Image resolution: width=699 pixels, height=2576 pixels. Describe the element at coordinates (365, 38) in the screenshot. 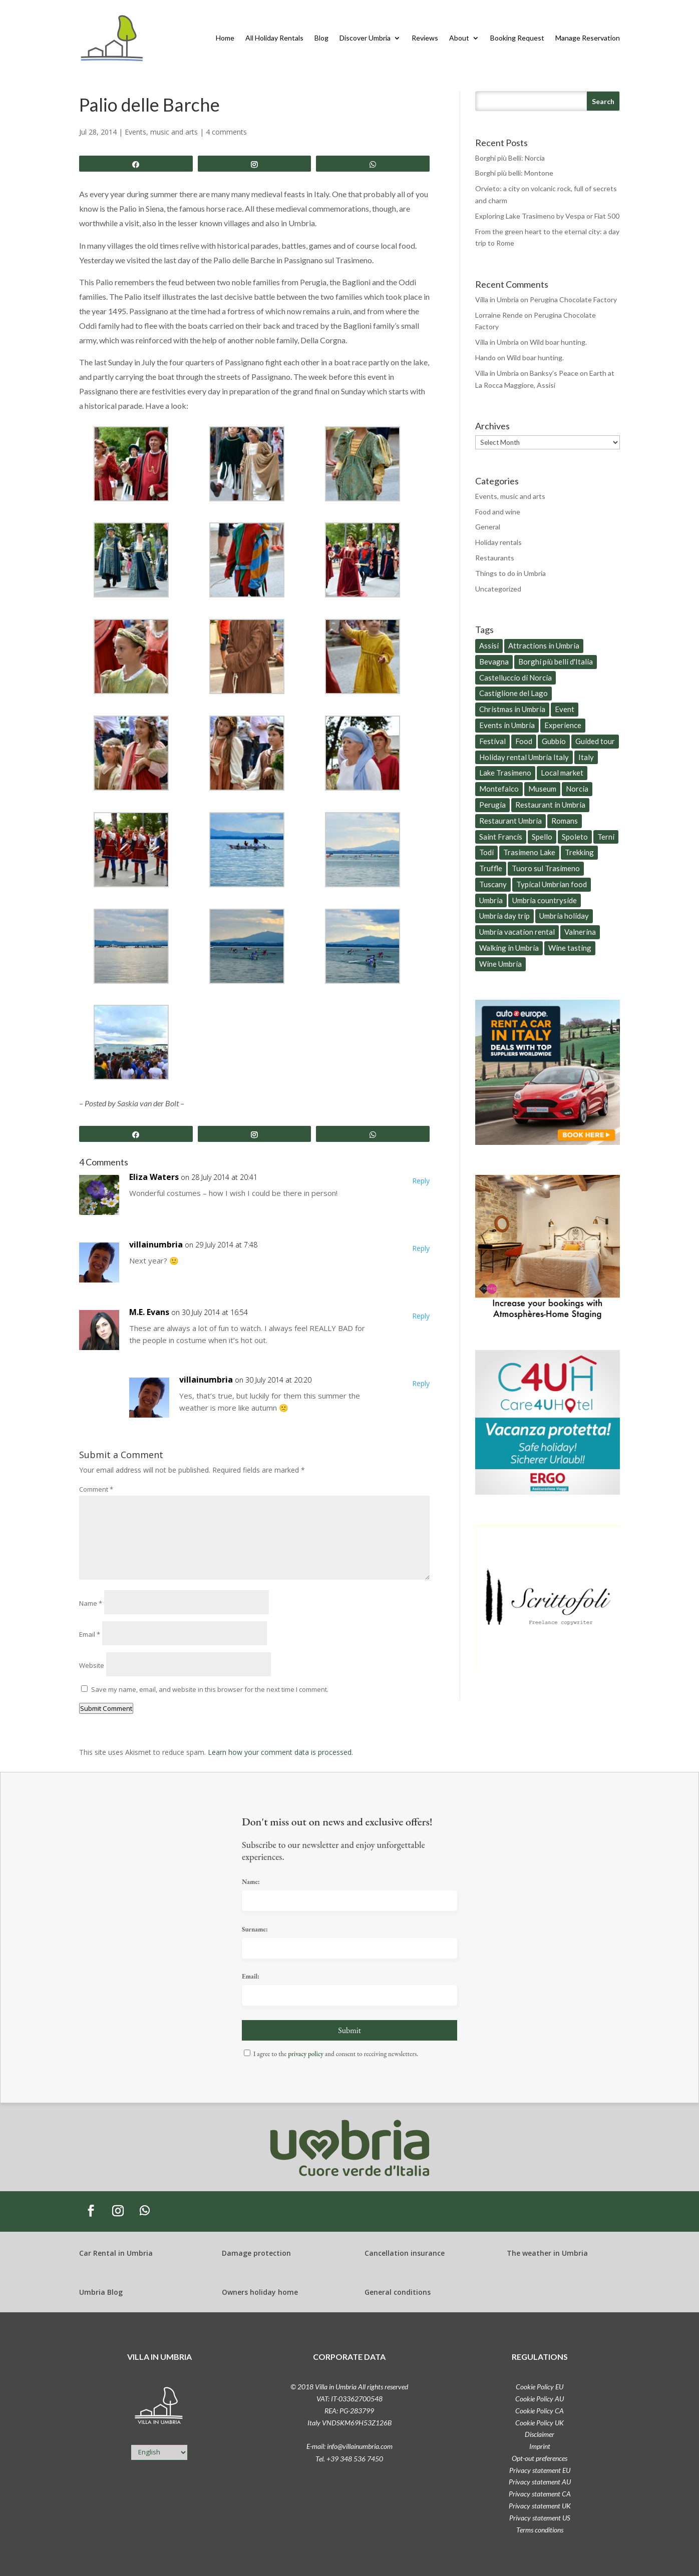

I see `Discover Umbria` at that location.